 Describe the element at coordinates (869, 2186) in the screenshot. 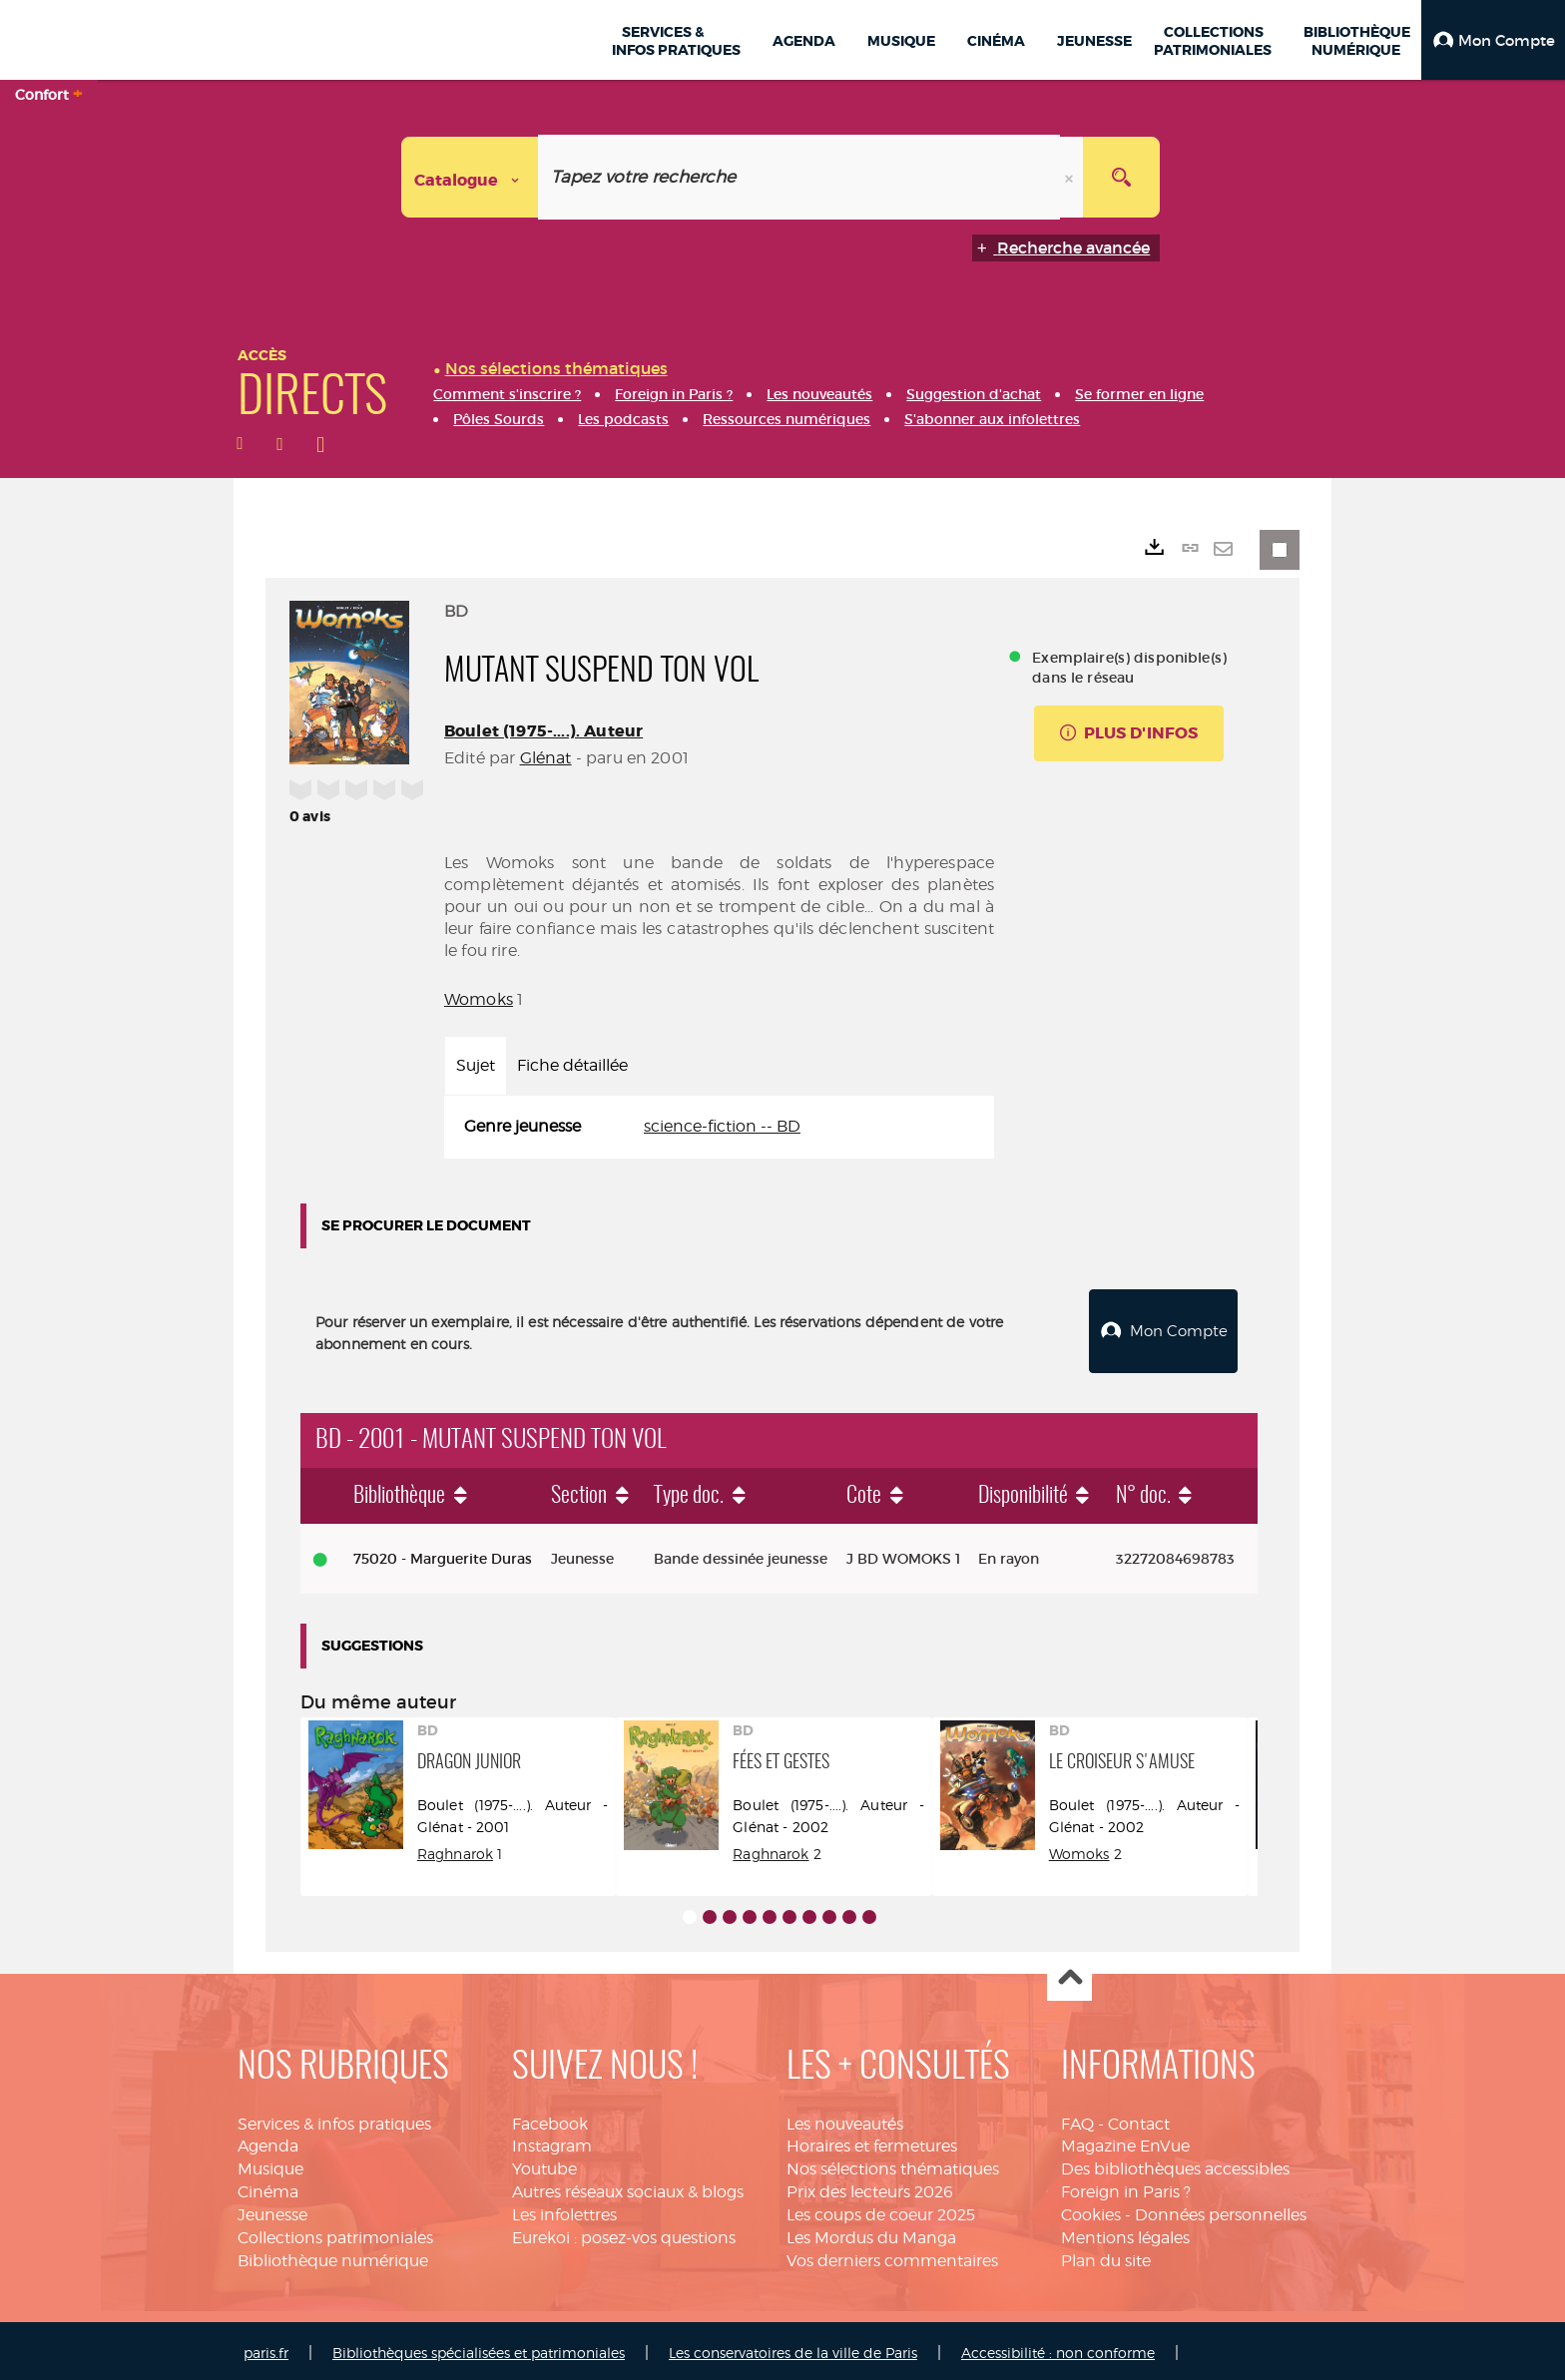

I see `Prix des lecteurs 2026` at that location.